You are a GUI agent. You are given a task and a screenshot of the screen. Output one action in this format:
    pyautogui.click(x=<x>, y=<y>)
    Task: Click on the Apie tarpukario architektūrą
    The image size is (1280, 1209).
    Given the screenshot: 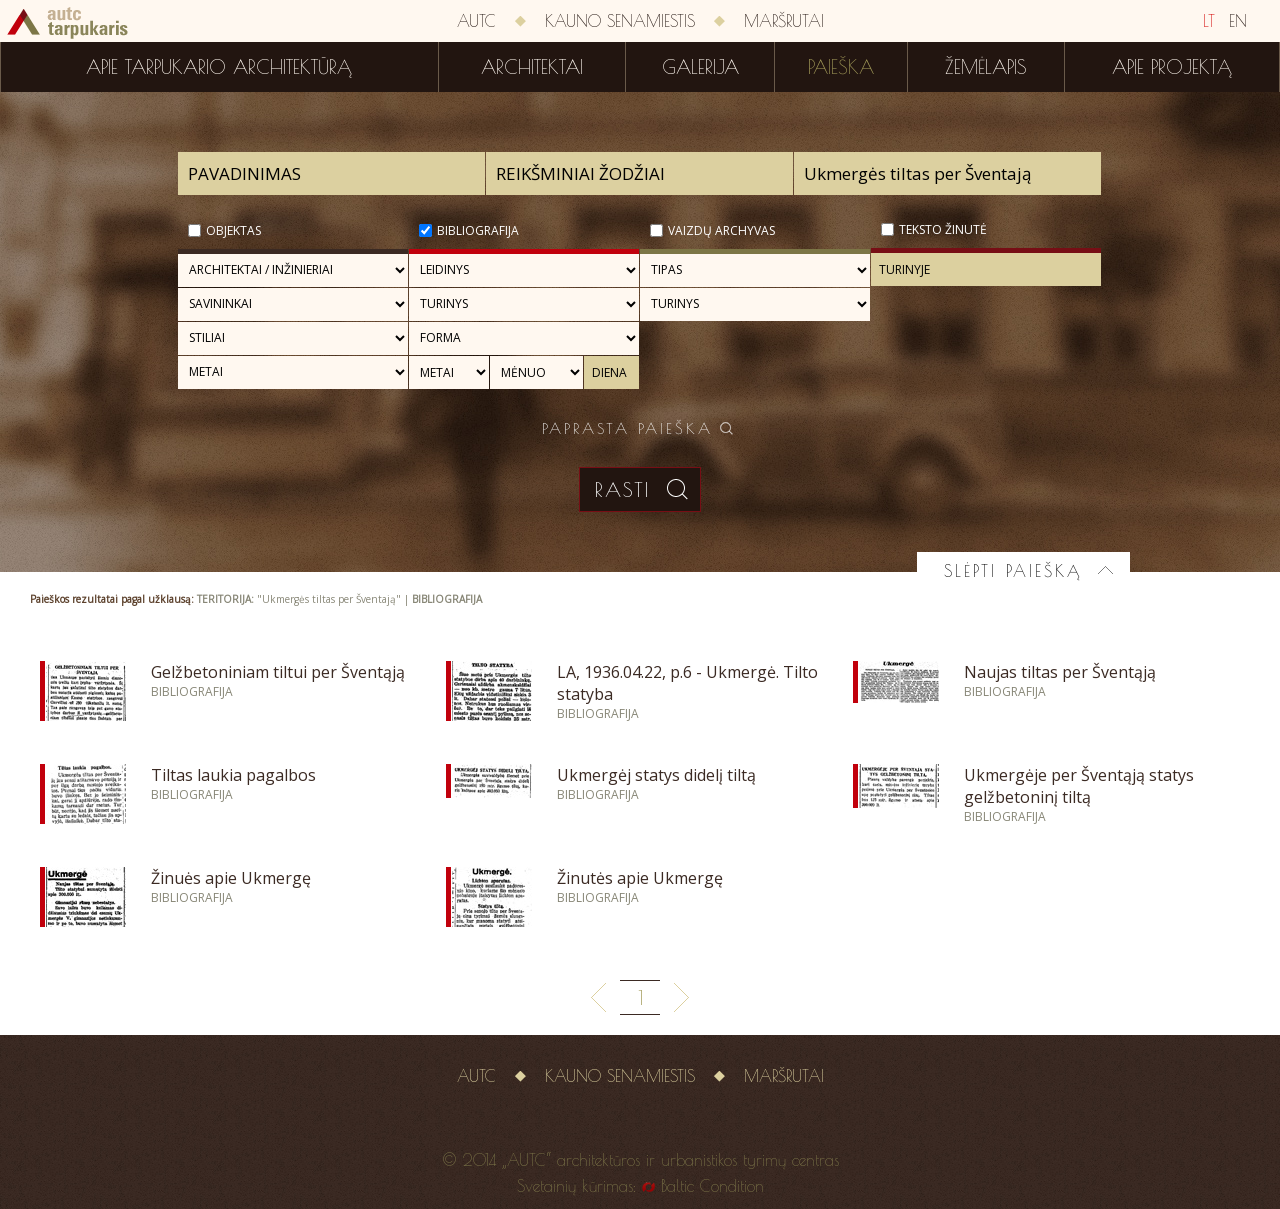 What is the action you would take?
    pyautogui.click(x=219, y=67)
    